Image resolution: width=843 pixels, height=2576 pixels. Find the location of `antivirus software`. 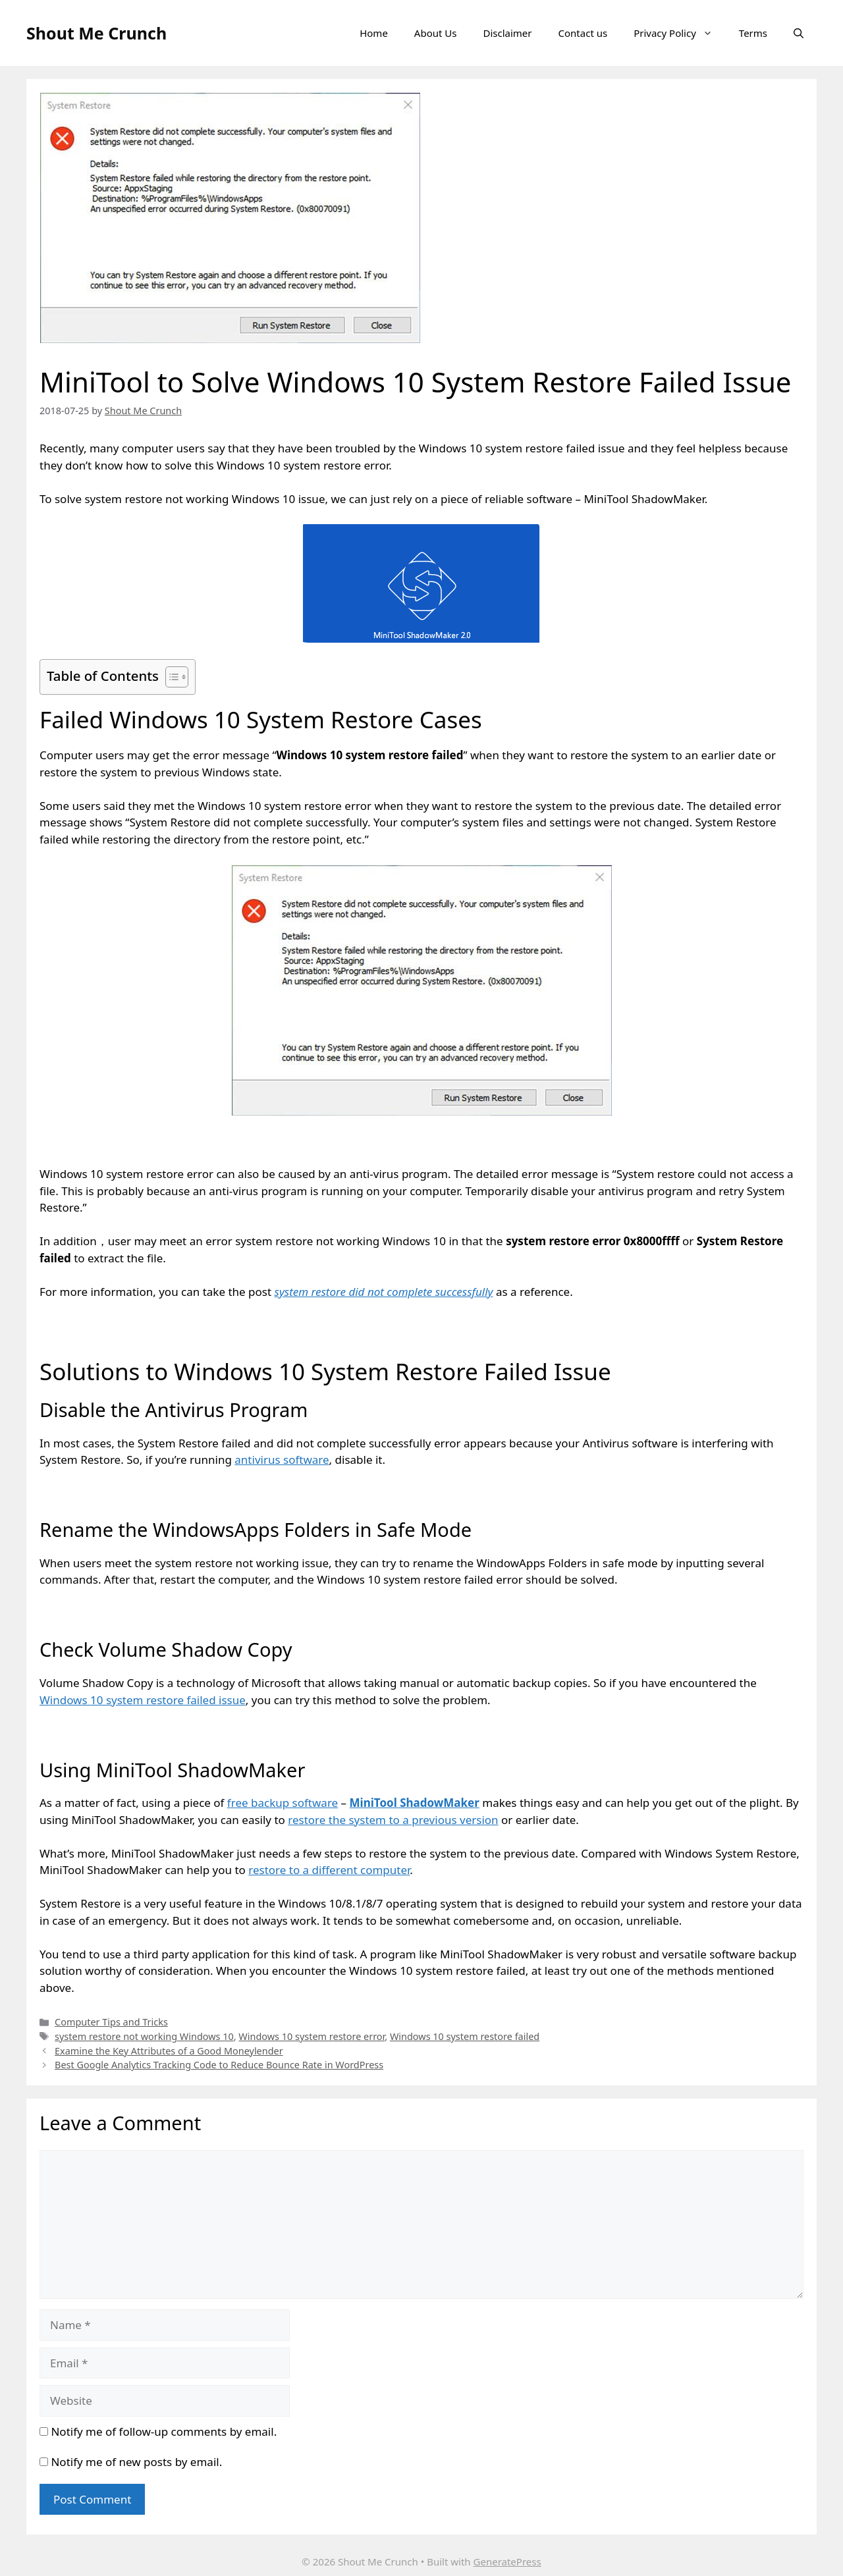

antivirus software is located at coordinates (281, 1459).